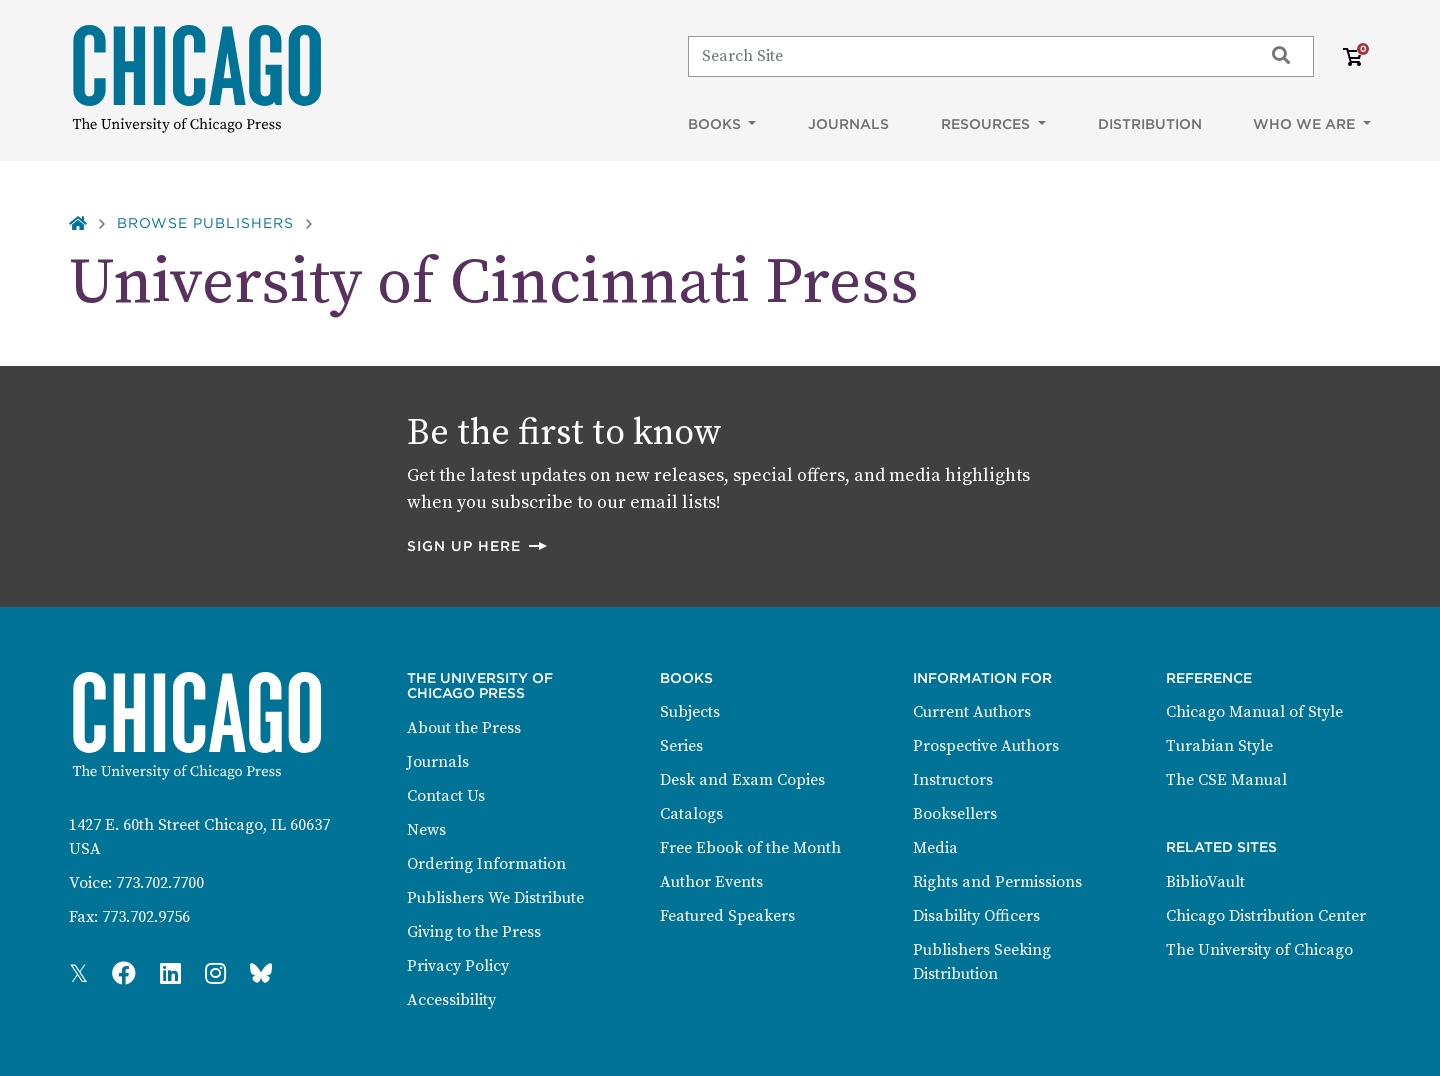  What do you see at coordinates (997, 882) in the screenshot?
I see `Rights and Permissions` at bounding box center [997, 882].